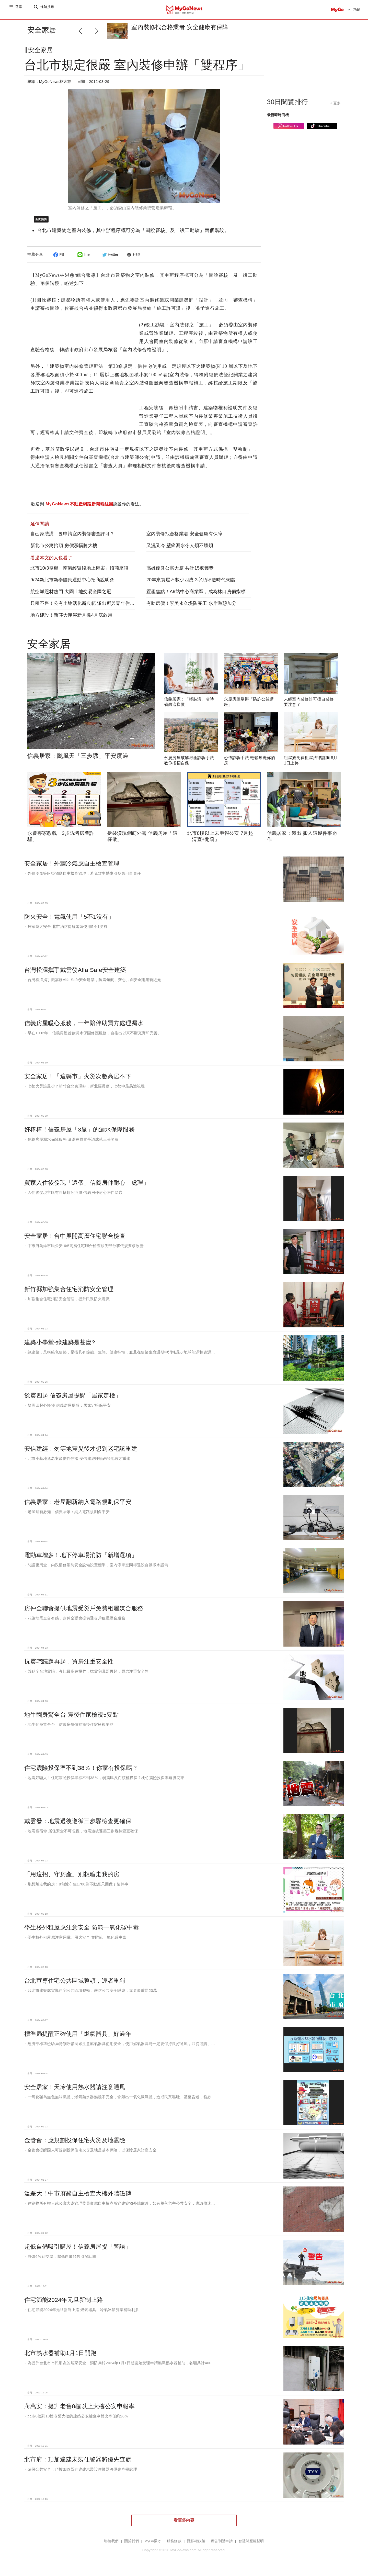 The image size is (368, 2576). Describe the element at coordinates (75, 974) in the screenshot. I see `台灣松澤攜手戴雲發Alfa Safe安全建築` at that location.